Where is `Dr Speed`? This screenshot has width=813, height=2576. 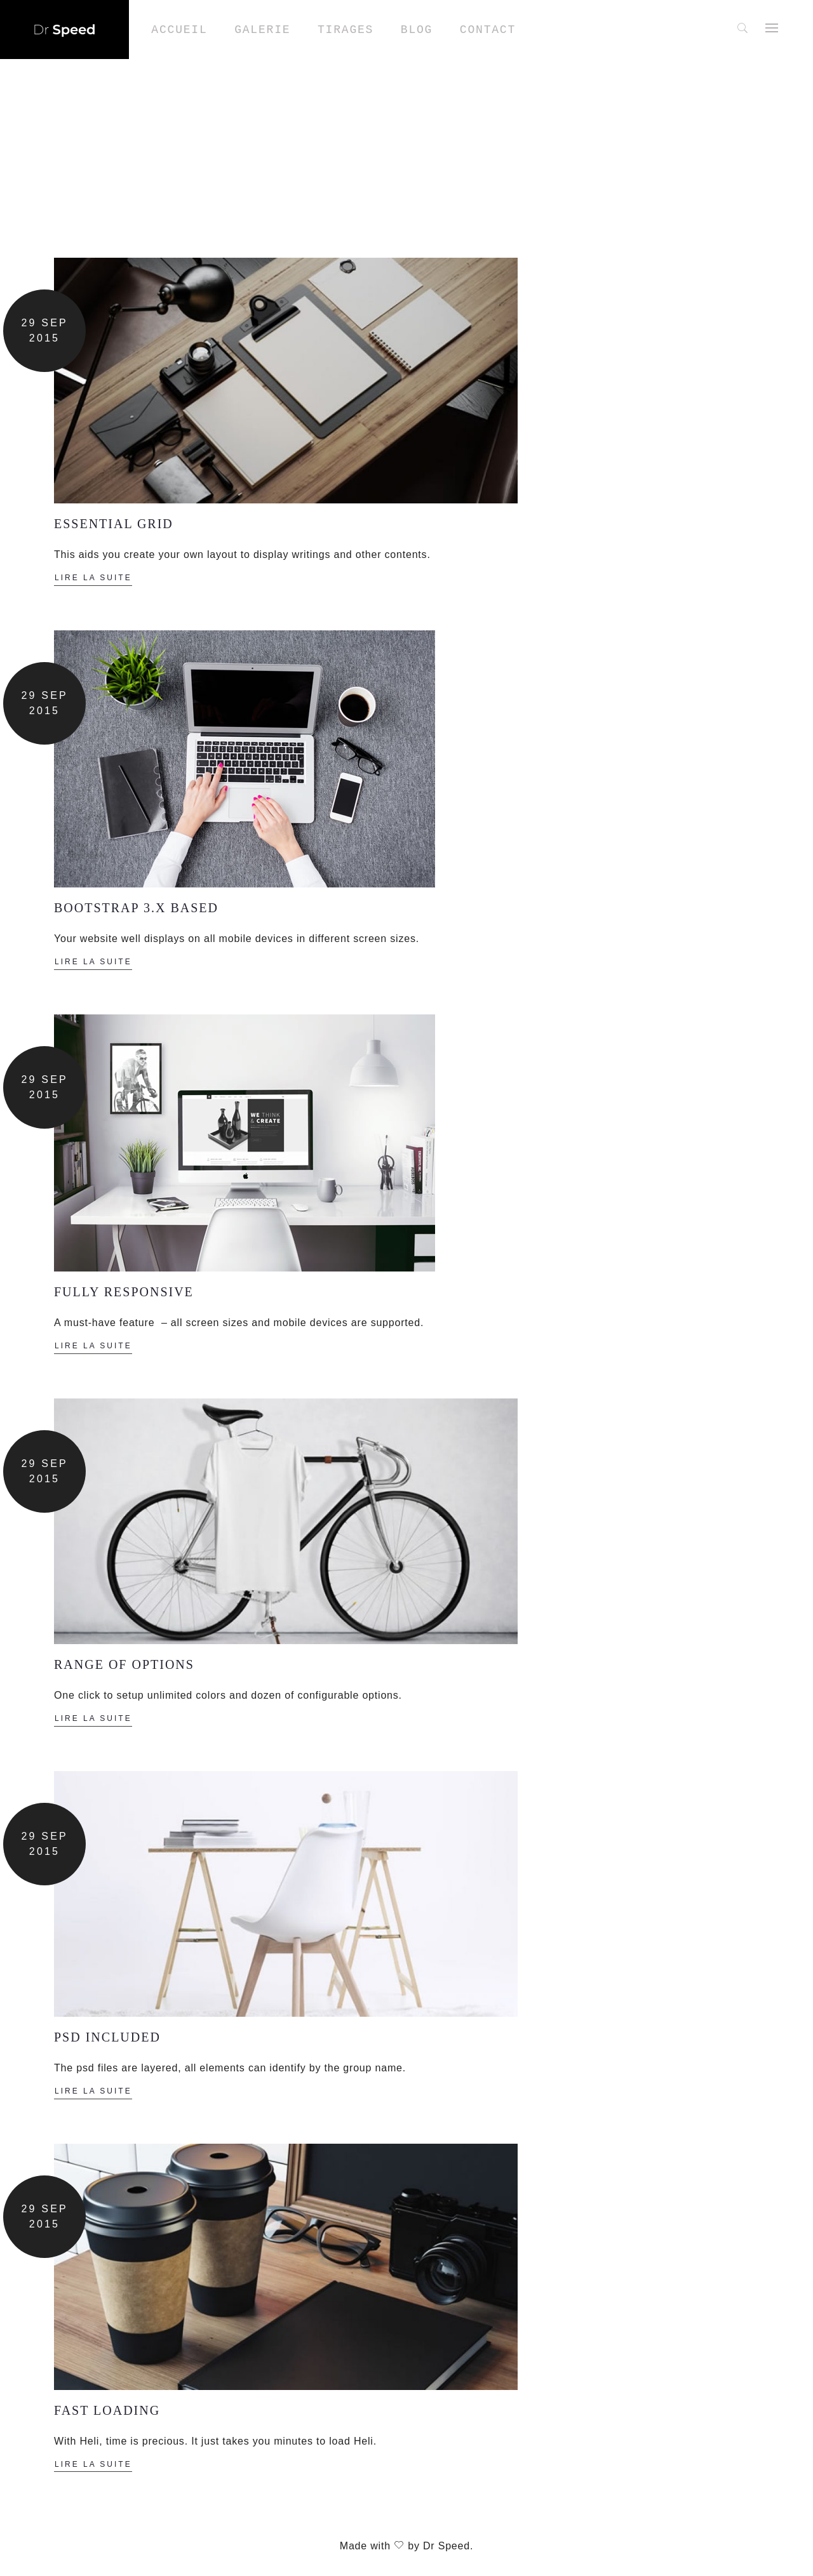 Dr Speed is located at coordinates (446, 2545).